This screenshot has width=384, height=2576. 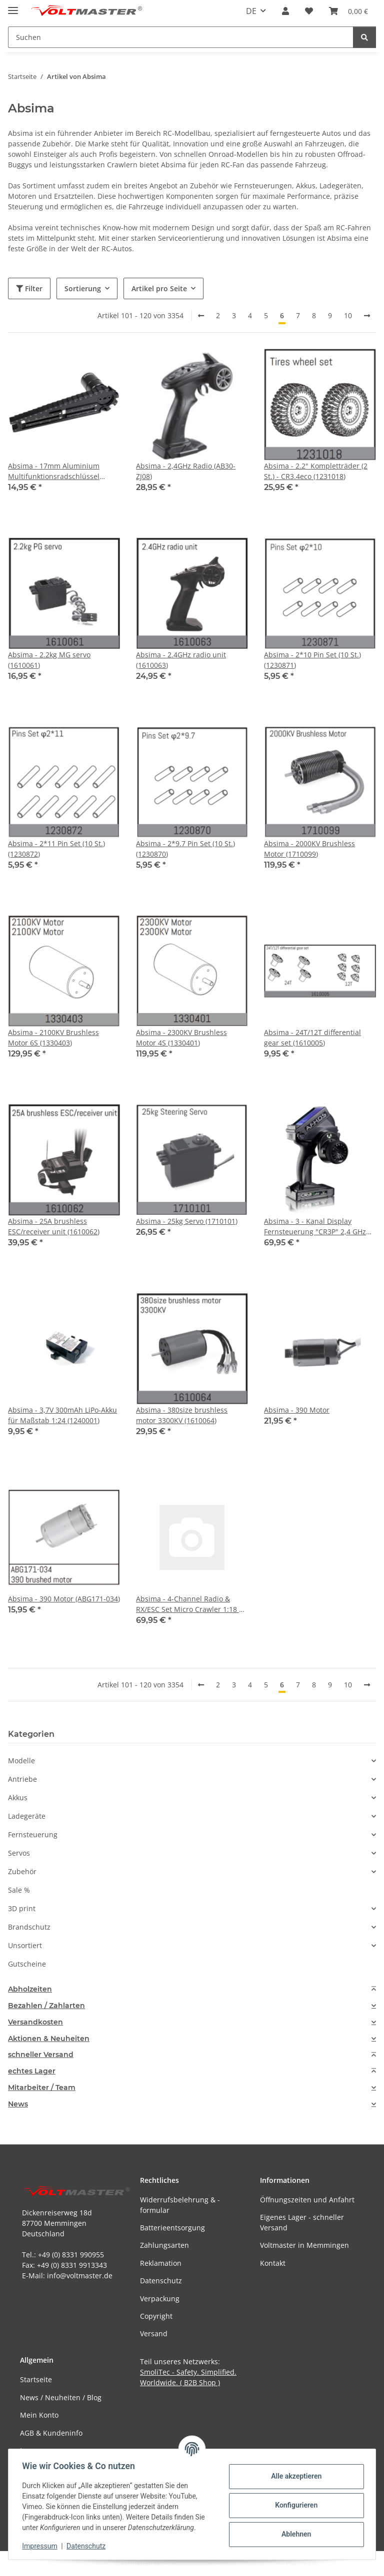 I want to click on schneller Versand [button], so click(x=41, y=2055).